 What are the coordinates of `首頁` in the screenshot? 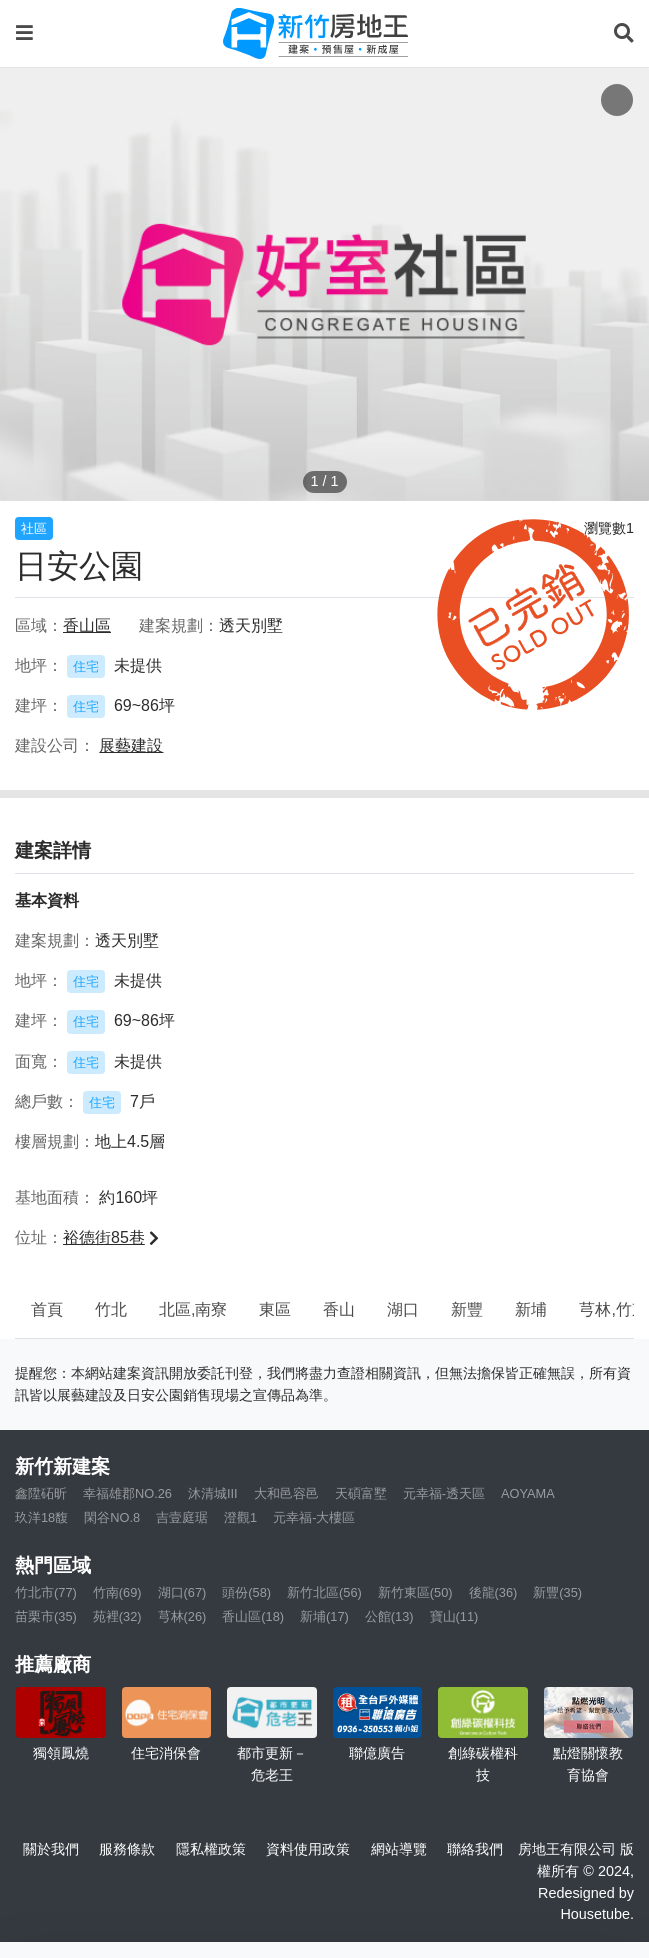 It's located at (47, 1309).